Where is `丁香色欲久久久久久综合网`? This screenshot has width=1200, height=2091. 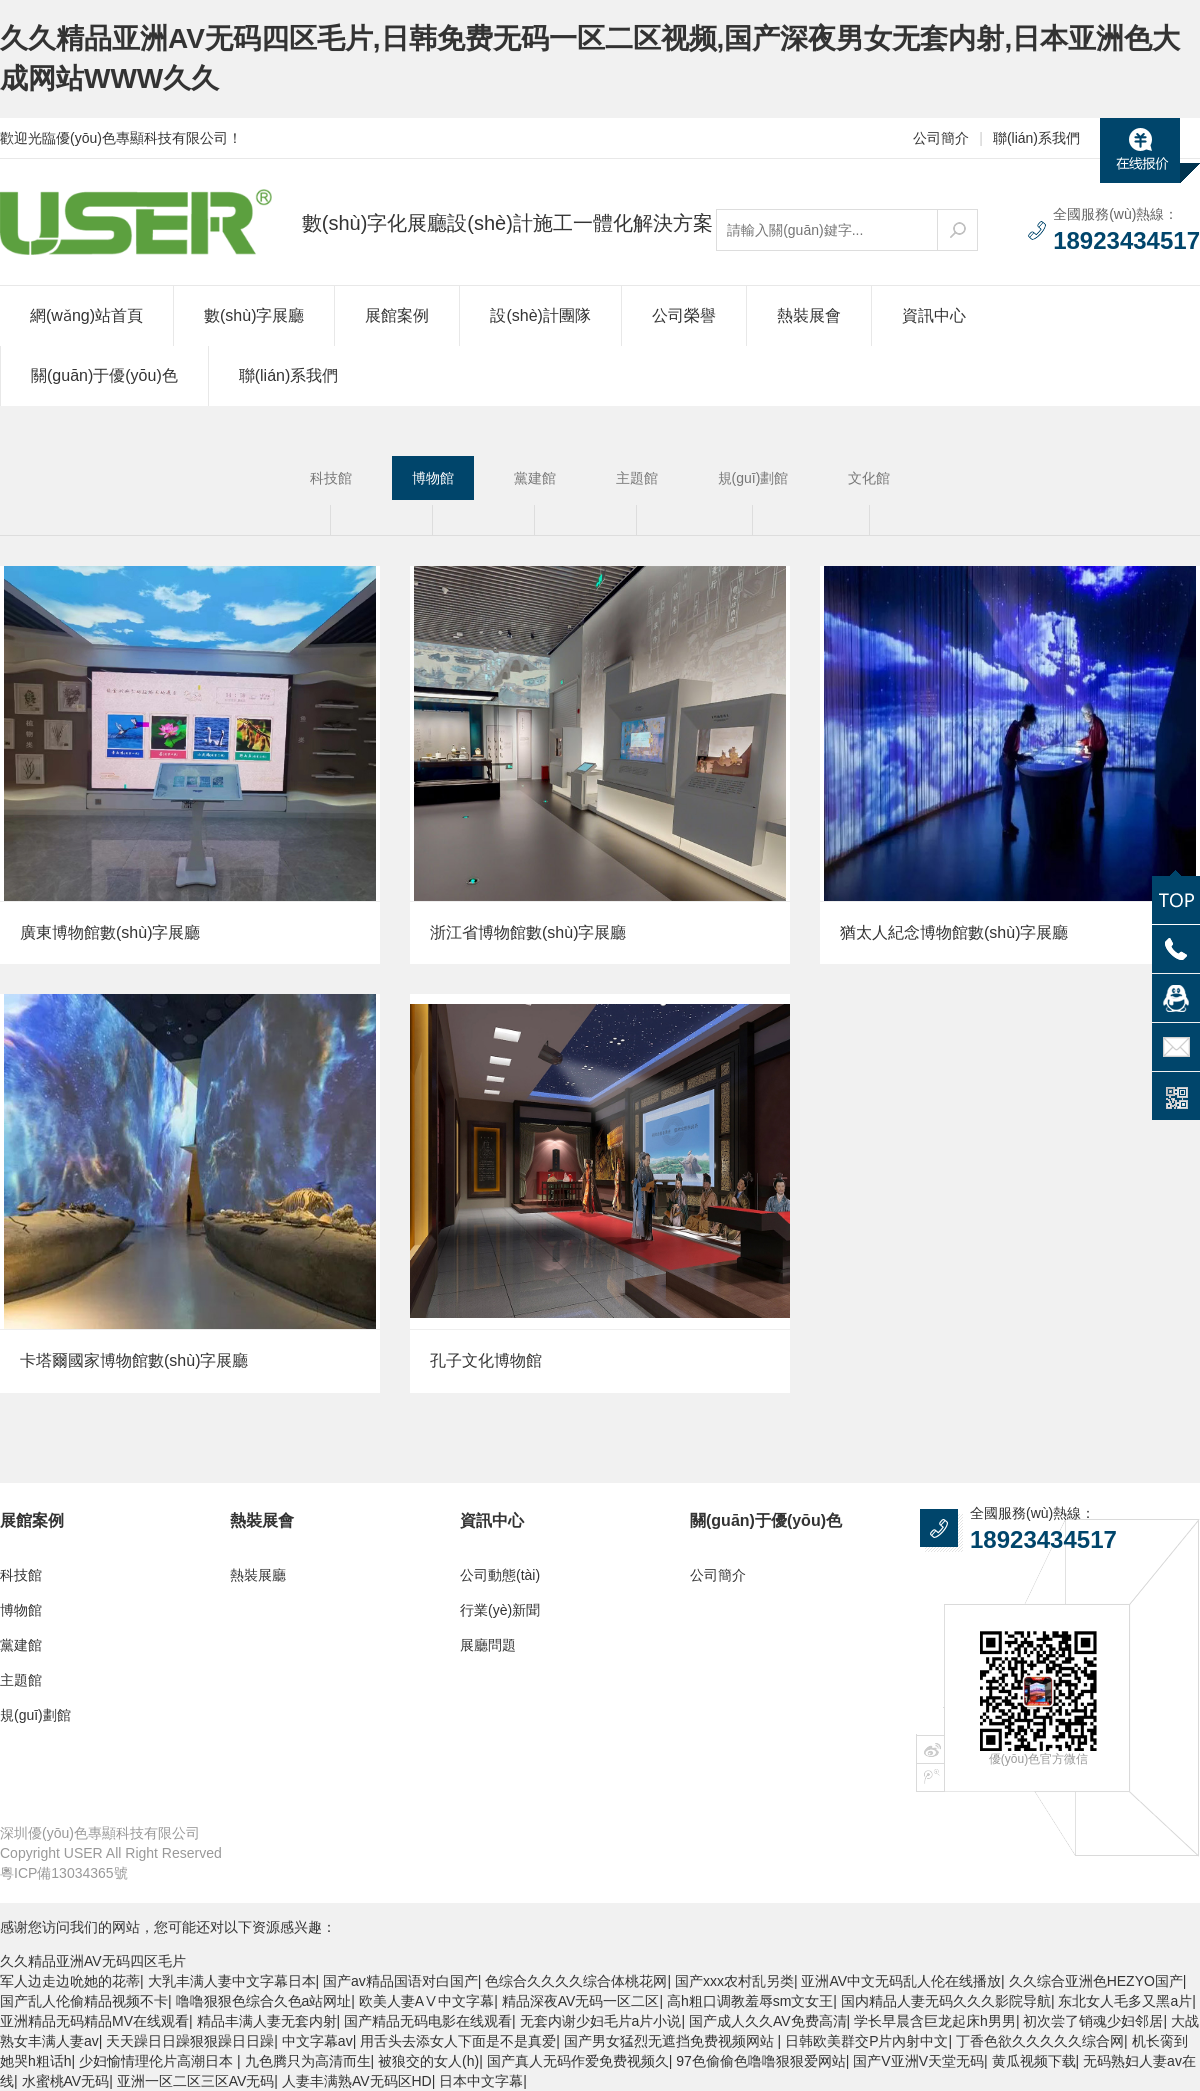 丁香色欲久久久久久综合网 is located at coordinates (1040, 2041).